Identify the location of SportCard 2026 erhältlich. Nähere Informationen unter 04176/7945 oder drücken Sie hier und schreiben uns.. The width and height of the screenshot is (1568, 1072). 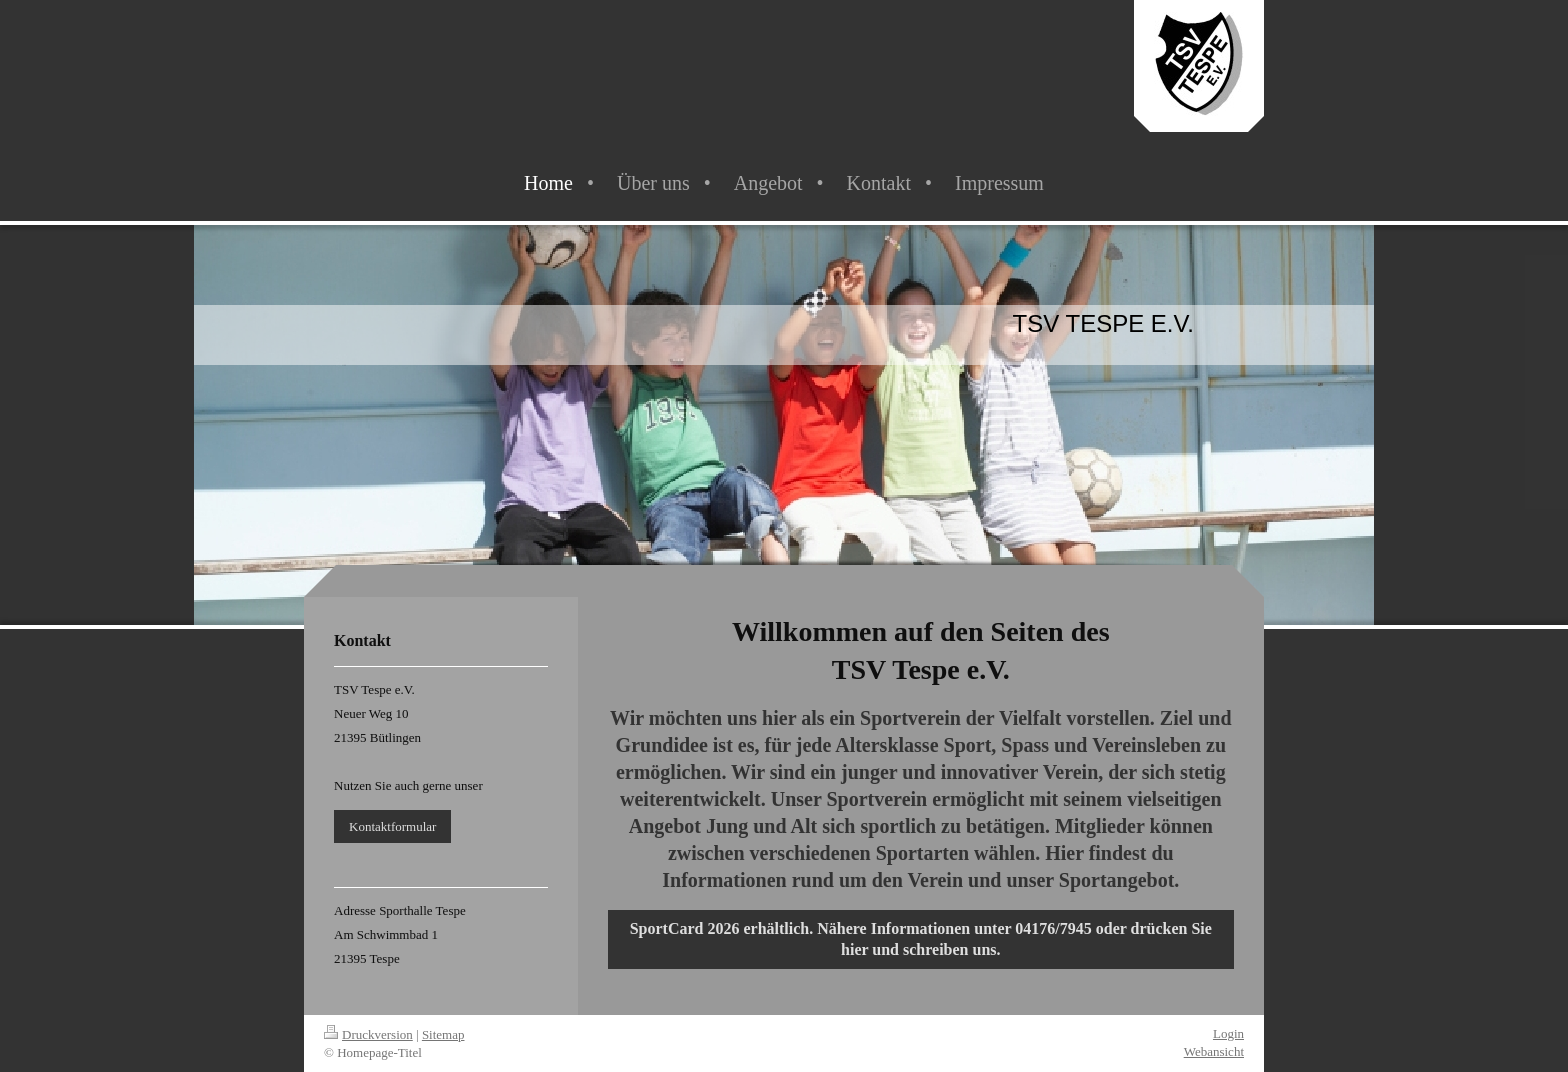
(921, 939).